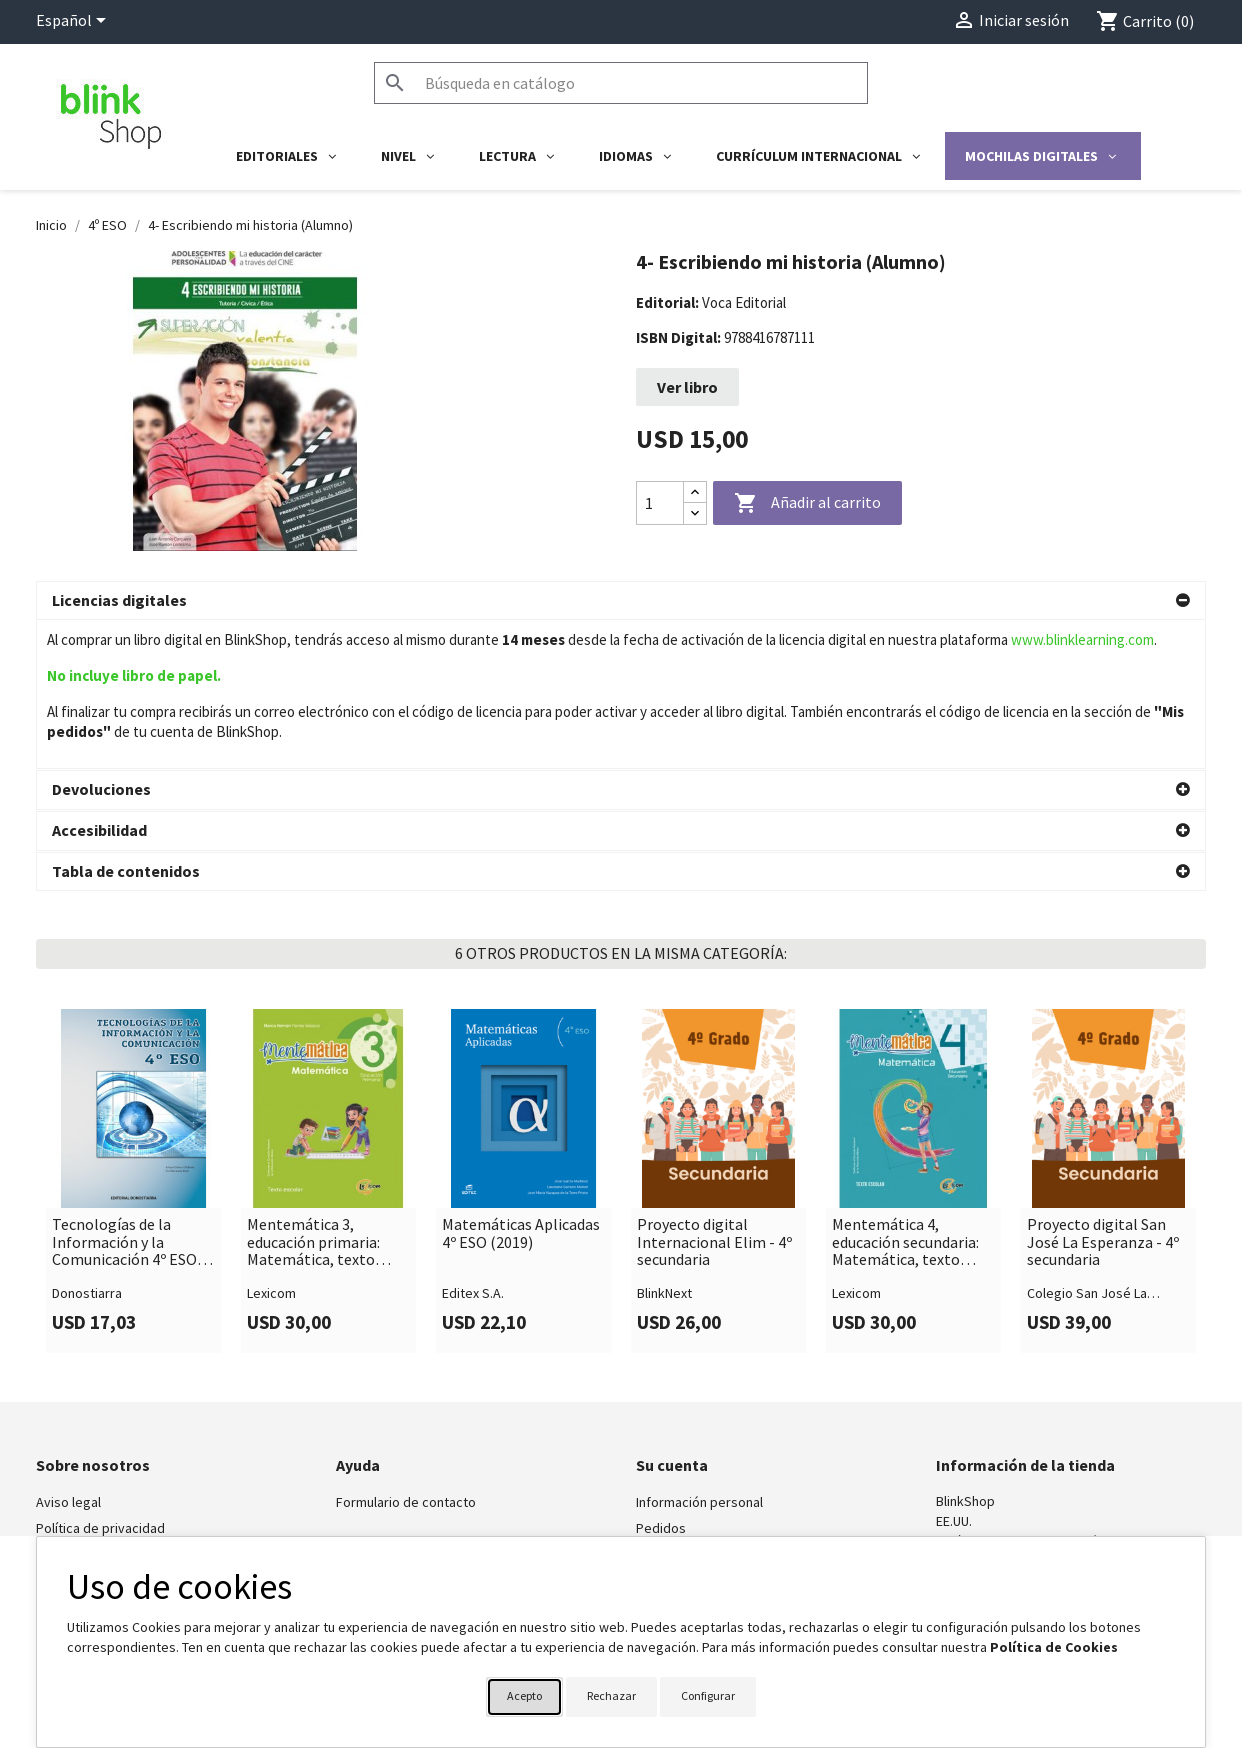 The width and height of the screenshot is (1242, 1748). Describe the element at coordinates (124, 1093) in the screenshot. I see `Tecnologías de la Información y la Comunicación 4º ESO (Edición revisada y actualizada) 2020` at that location.